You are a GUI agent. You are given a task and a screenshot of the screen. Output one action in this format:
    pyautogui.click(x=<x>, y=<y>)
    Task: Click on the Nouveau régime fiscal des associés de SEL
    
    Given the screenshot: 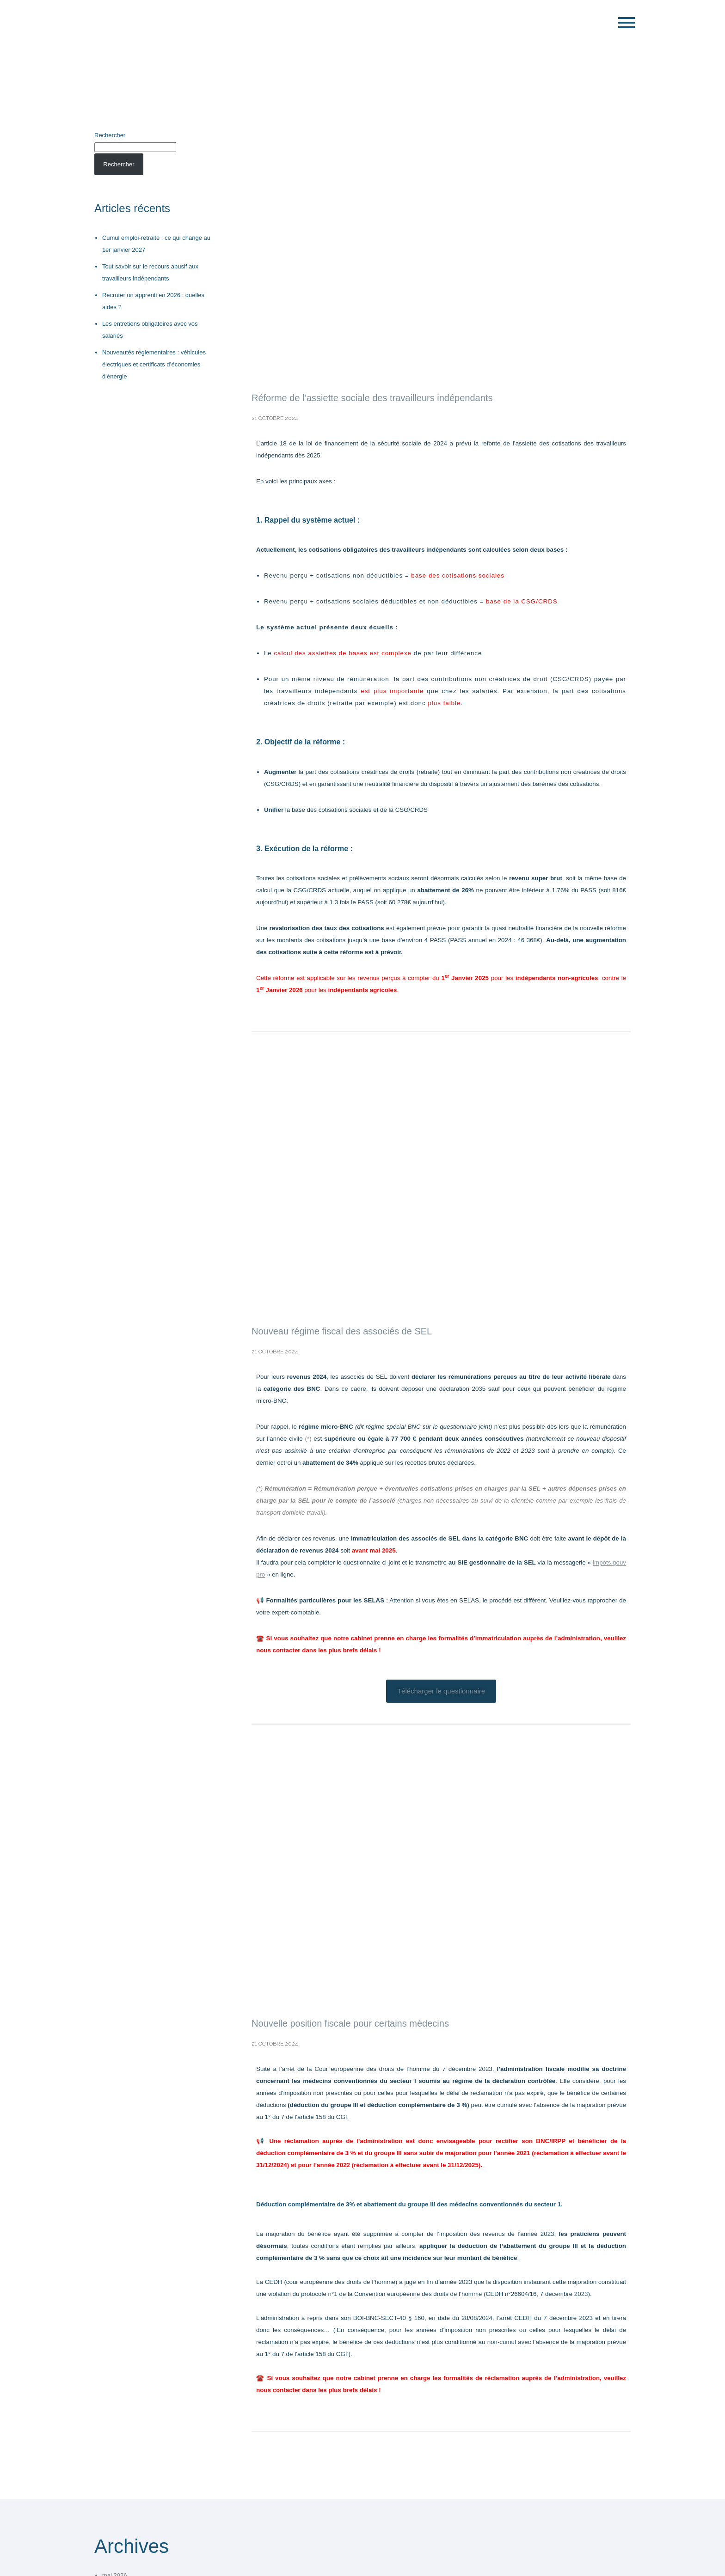 What is the action you would take?
    pyautogui.click(x=342, y=1331)
    